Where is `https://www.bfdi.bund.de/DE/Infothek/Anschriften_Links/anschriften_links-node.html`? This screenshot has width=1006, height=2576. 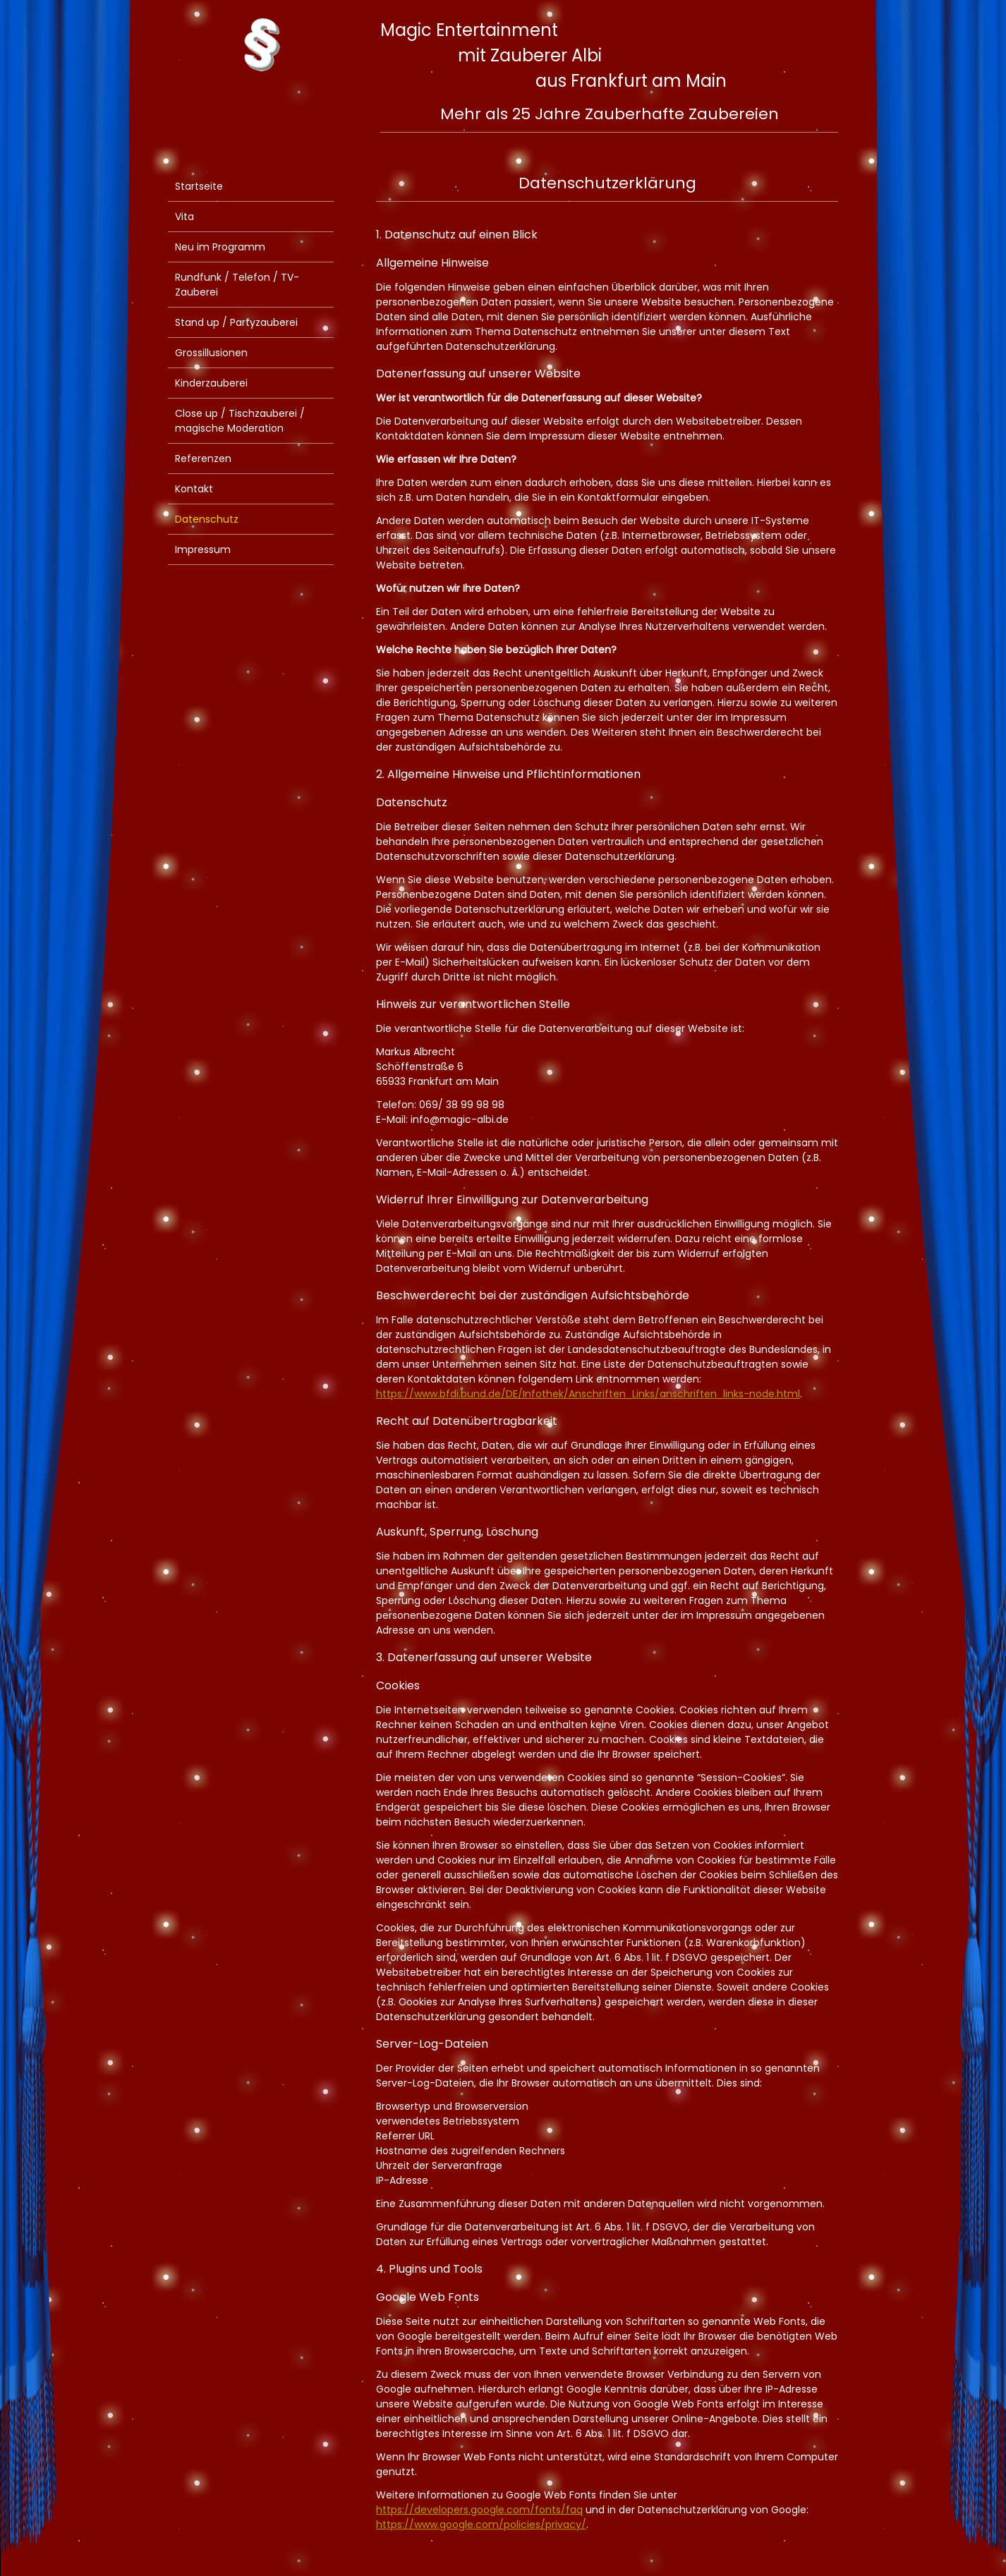 https://www.bfdi.bund.de/DE/Infothek/Anschriften_Links/anschriften_links-node.html is located at coordinates (588, 1394).